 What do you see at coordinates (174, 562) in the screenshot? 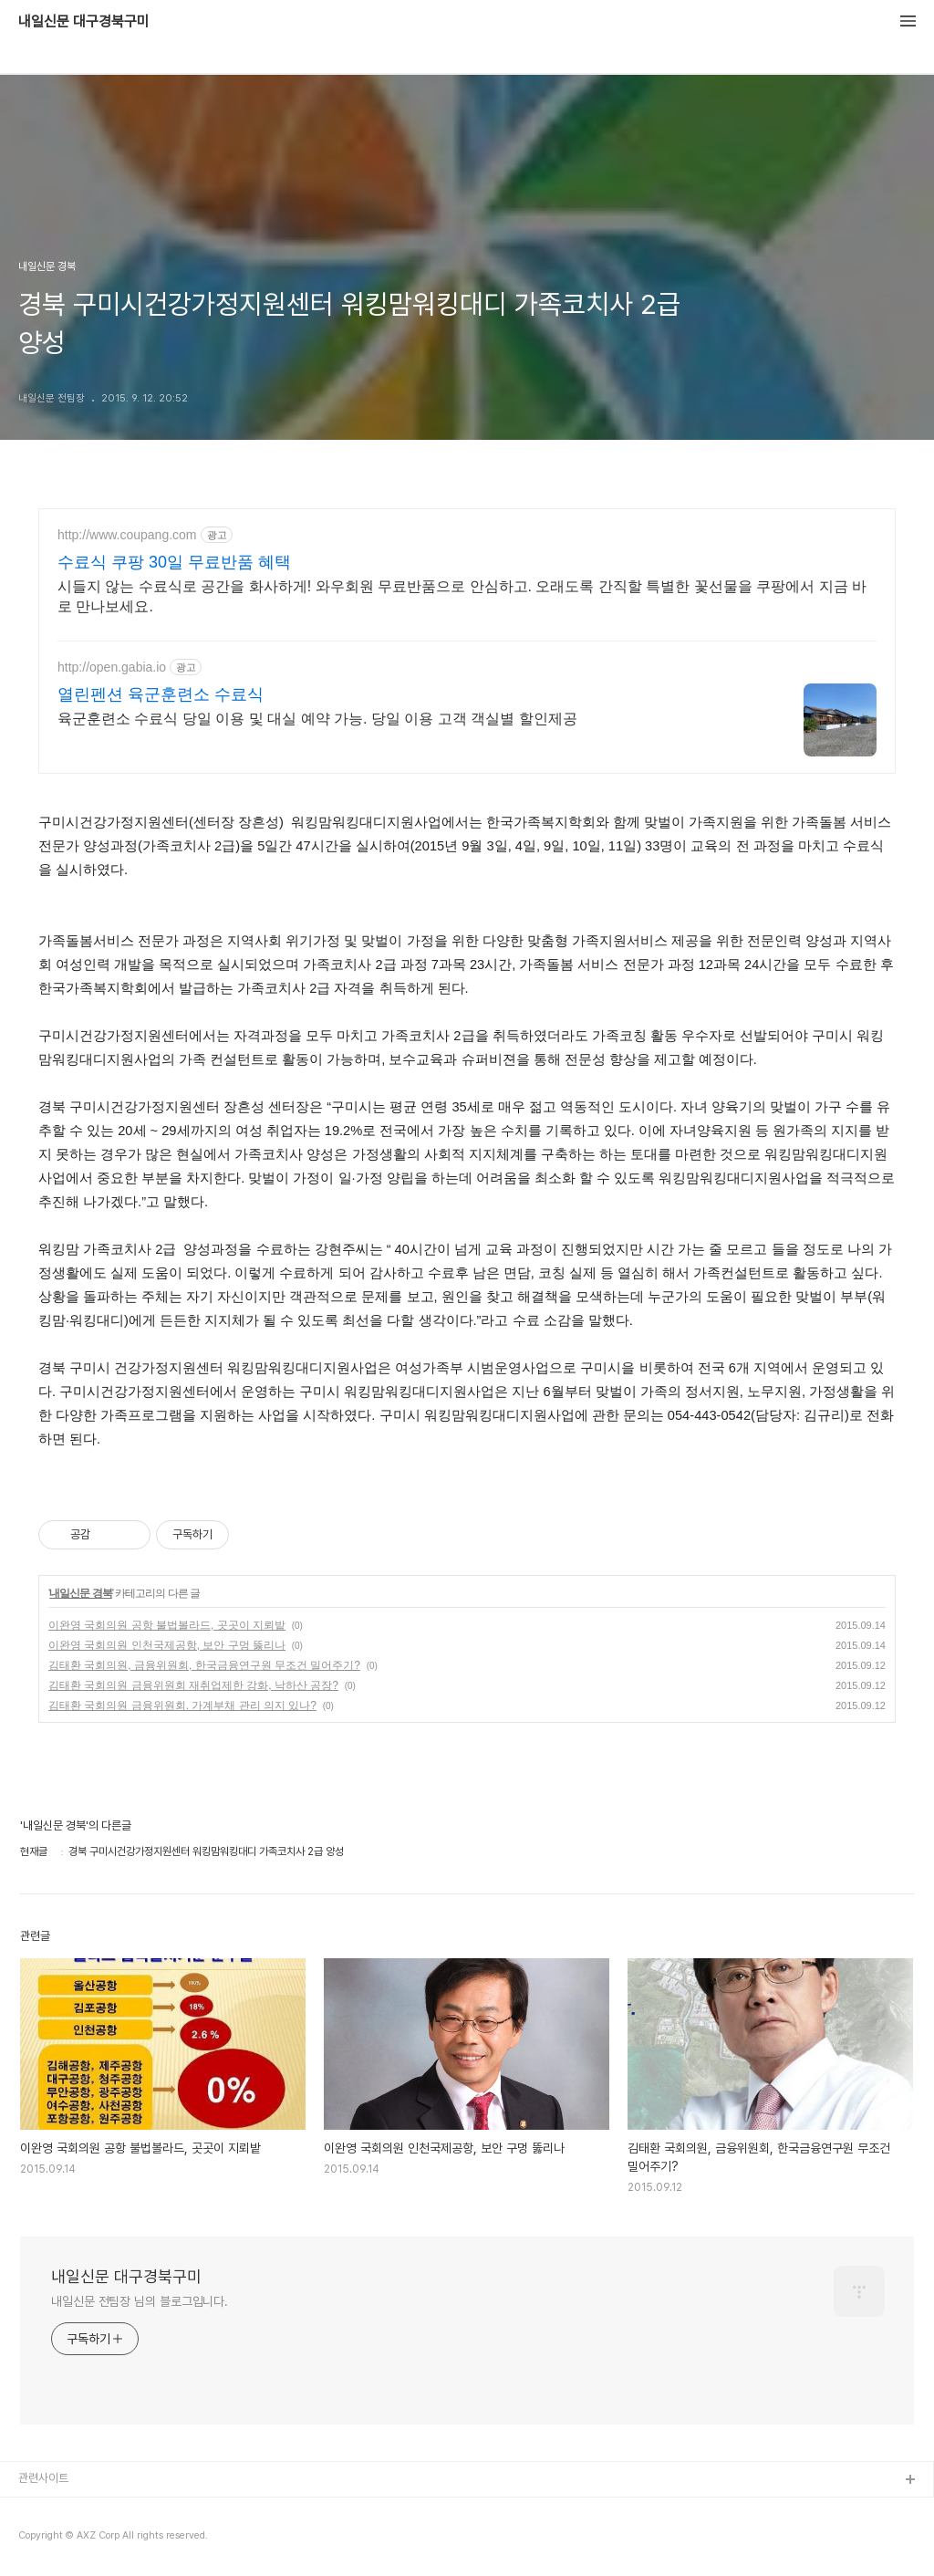
I see `수료식 쿠팡 30일 무료반품 혜택` at bounding box center [174, 562].